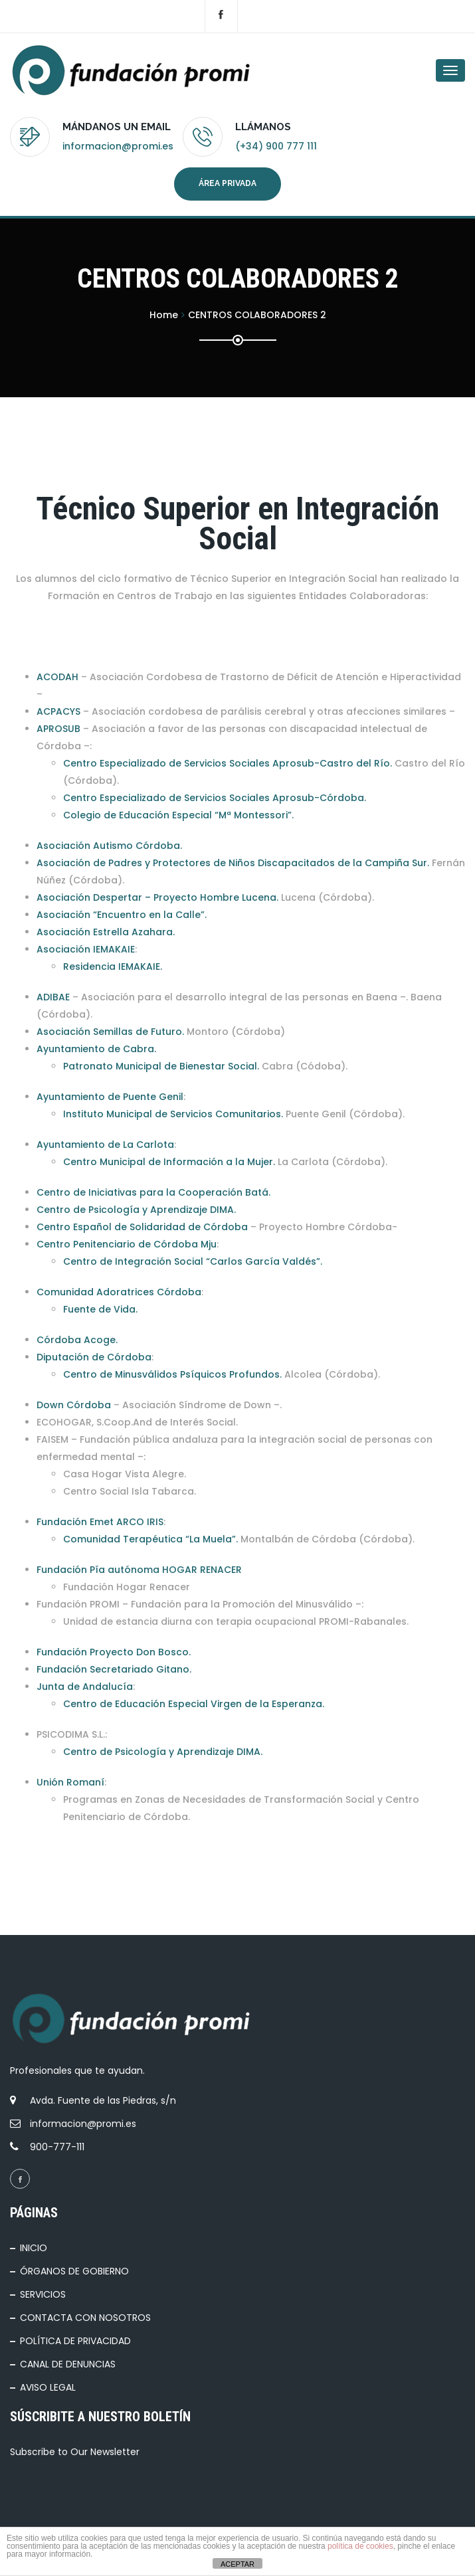  Describe the element at coordinates (74, 1405) in the screenshot. I see `Down Córdoba` at that location.